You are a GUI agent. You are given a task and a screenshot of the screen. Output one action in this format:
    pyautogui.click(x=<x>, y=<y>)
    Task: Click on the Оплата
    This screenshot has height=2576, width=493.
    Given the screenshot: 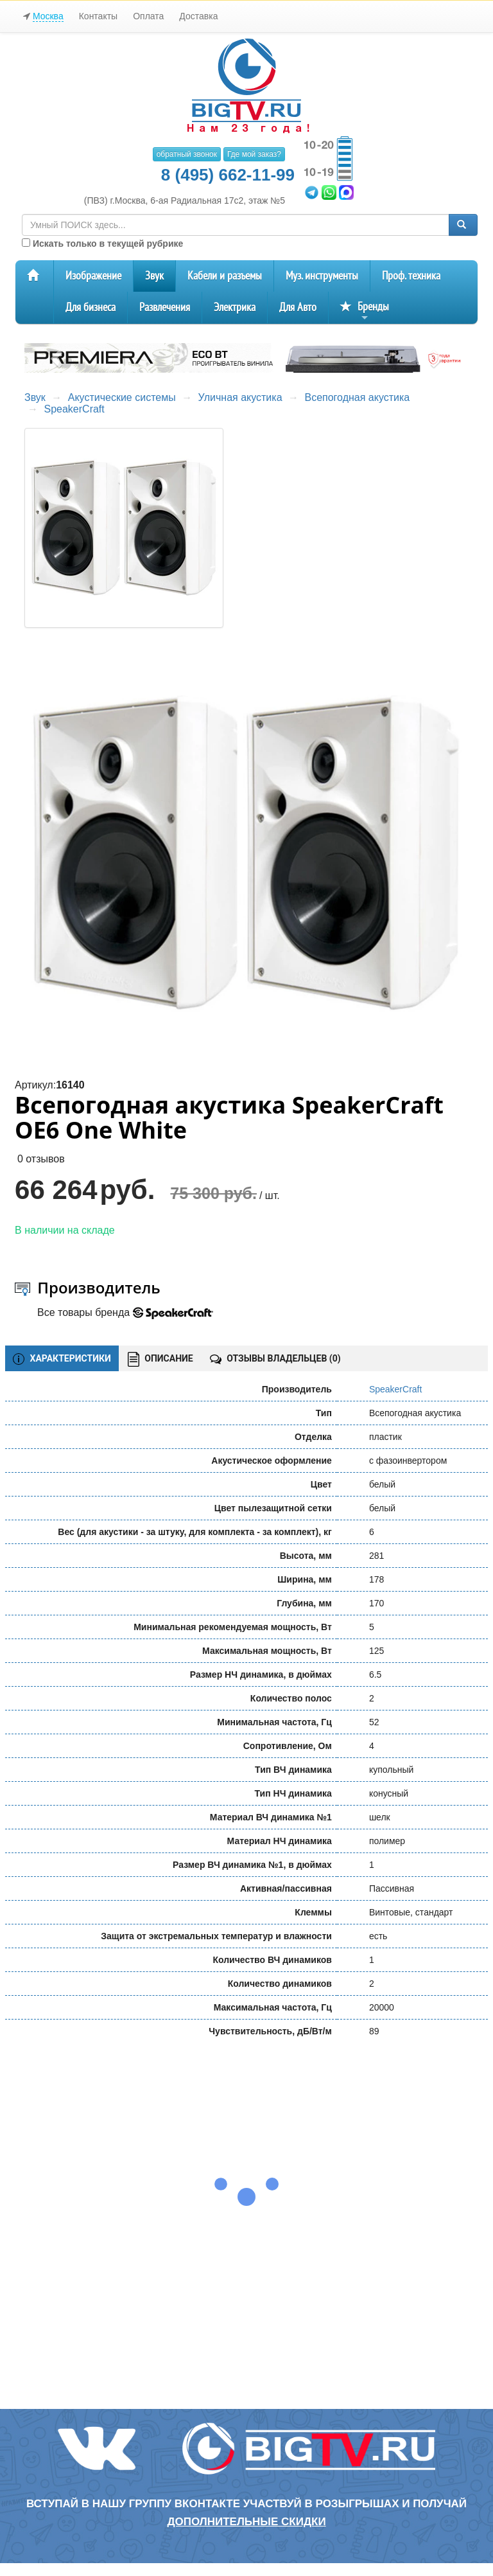 What is the action you would take?
    pyautogui.click(x=148, y=16)
    